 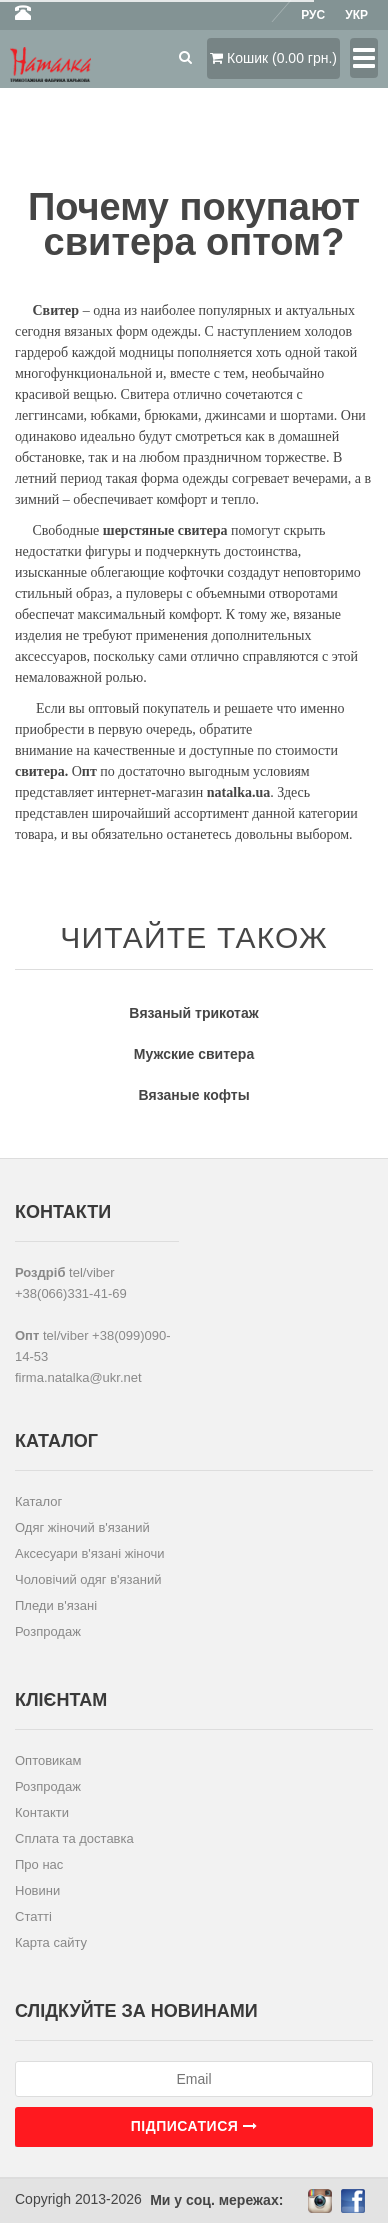 I want to click on Сплата та доставка, so click(x=74, y=1838).